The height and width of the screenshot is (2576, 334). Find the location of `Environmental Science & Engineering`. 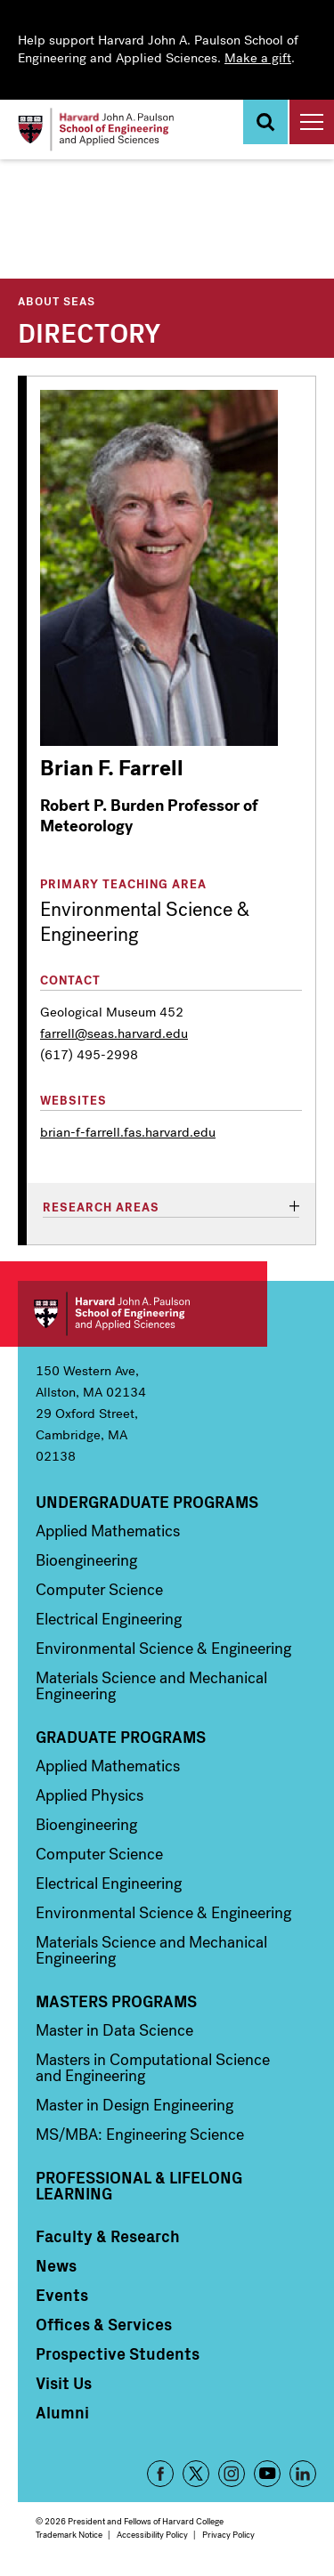

Environmental Science & Engineering is located at coordinates (163, 1648).